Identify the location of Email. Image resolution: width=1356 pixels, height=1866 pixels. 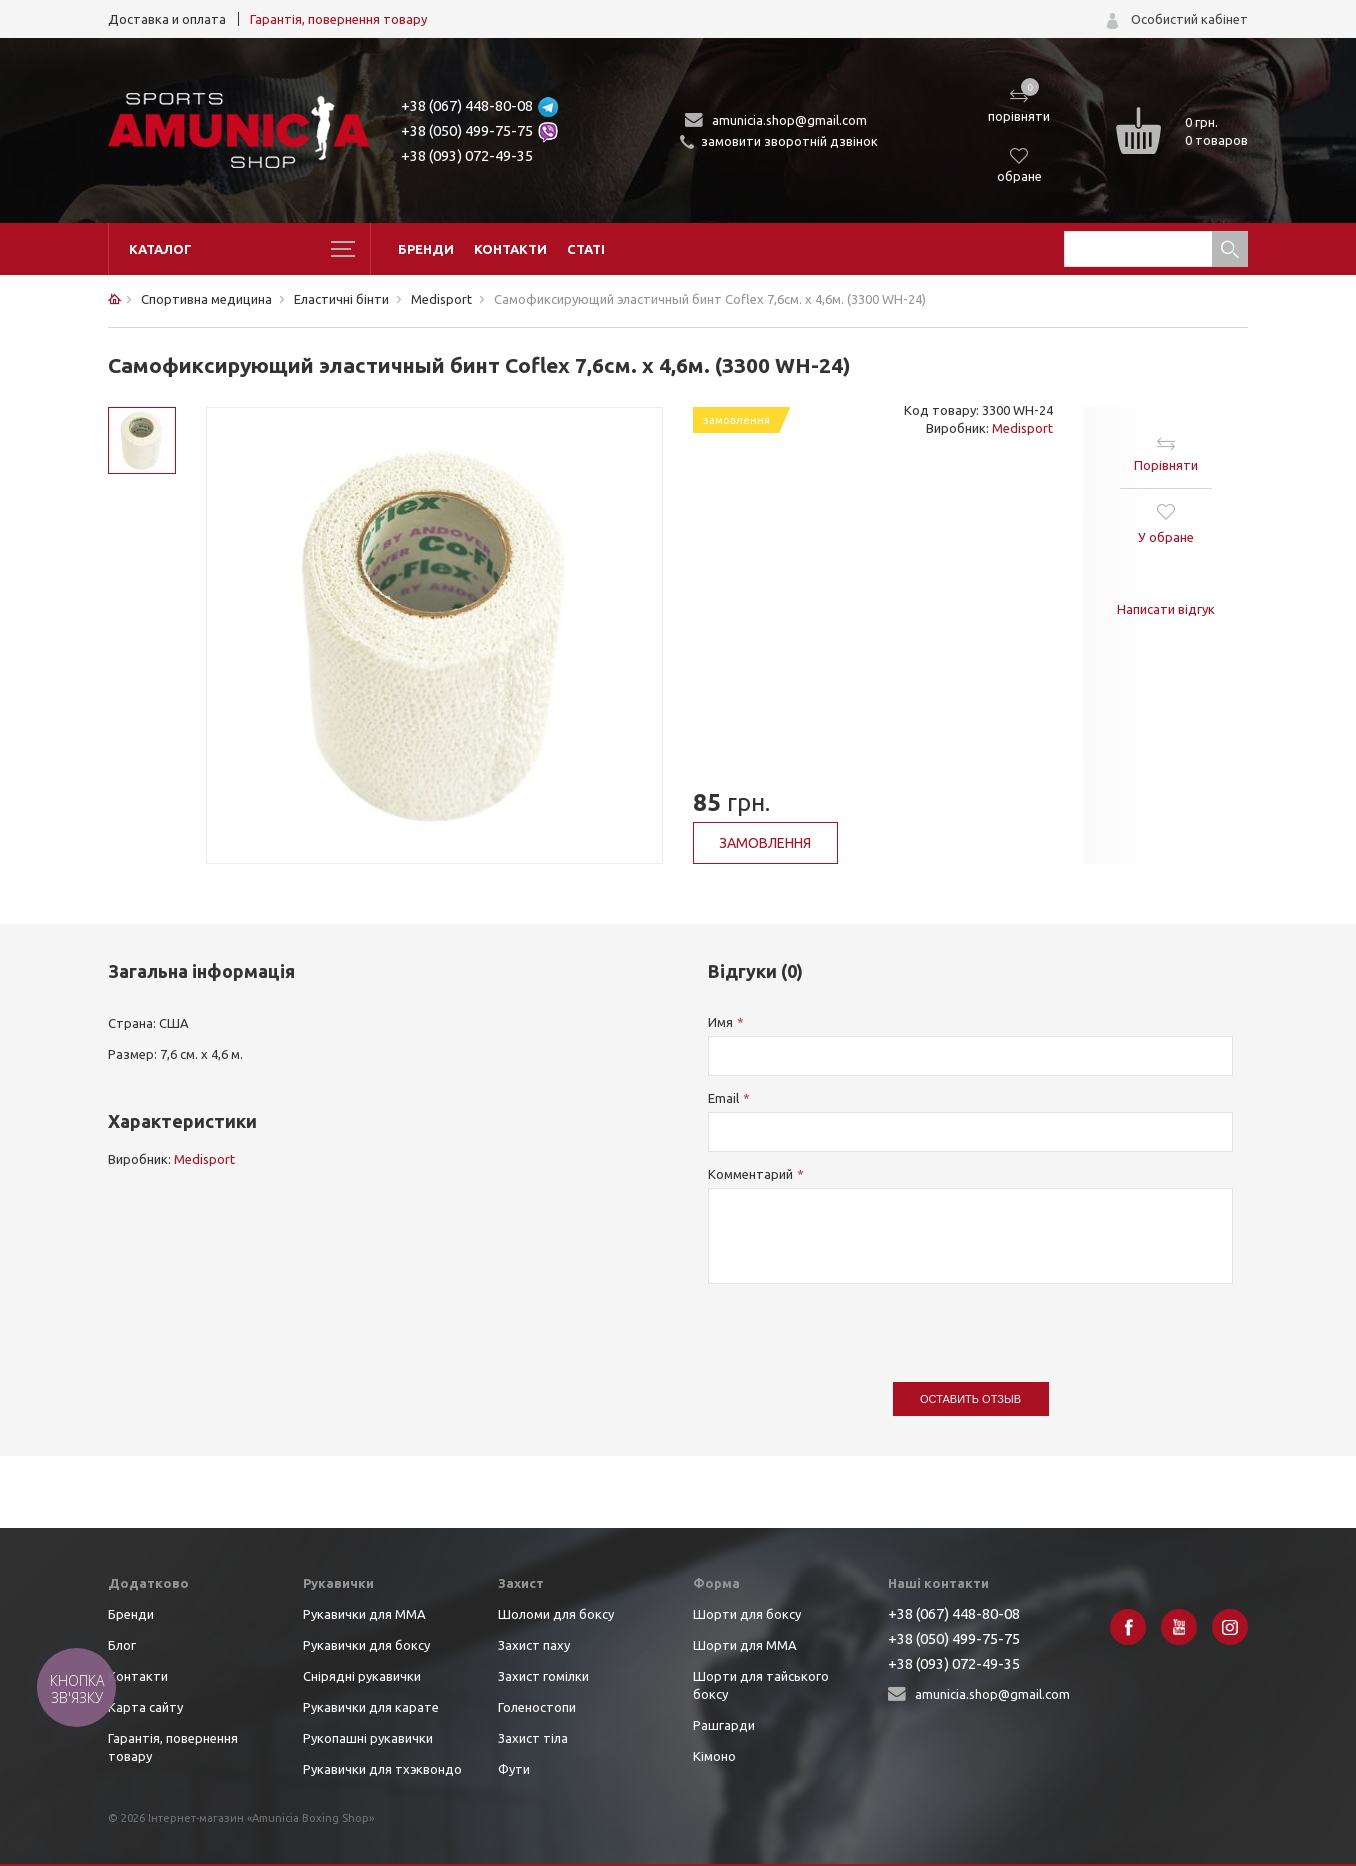
(723, 1098).